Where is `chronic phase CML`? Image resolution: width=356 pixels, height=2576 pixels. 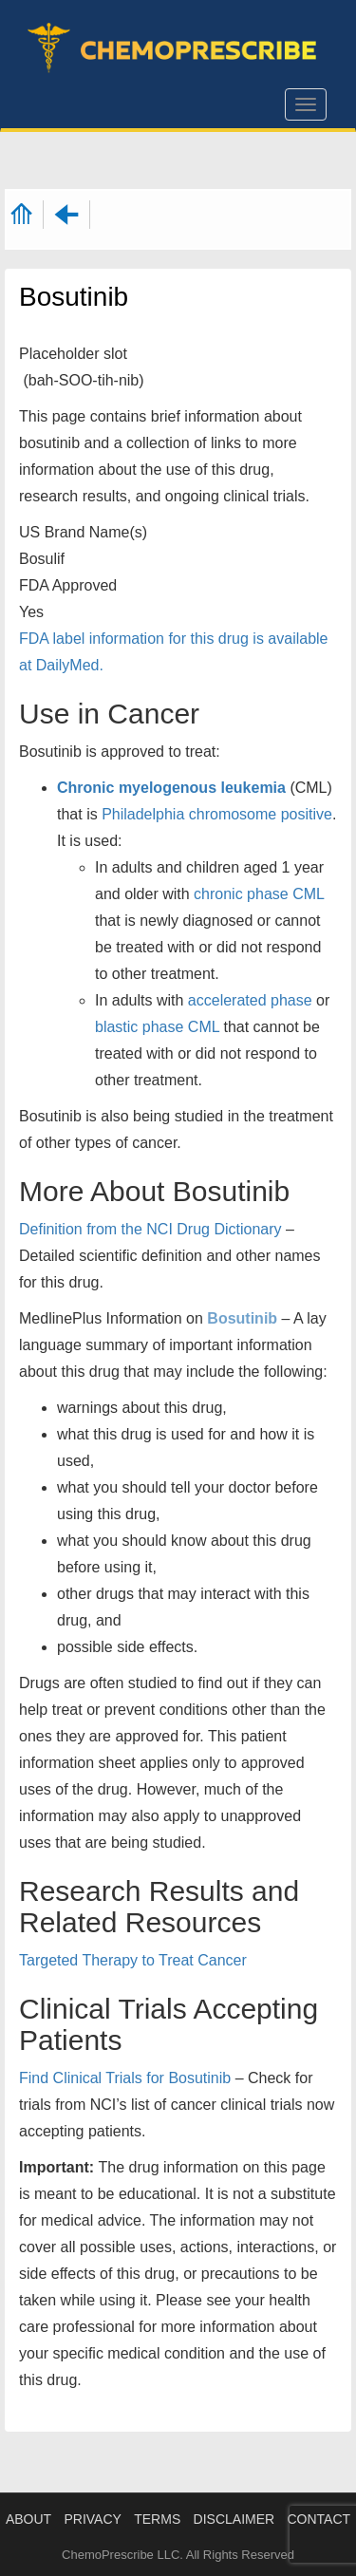 chronic phase CML is located at coordinates (259, 894).